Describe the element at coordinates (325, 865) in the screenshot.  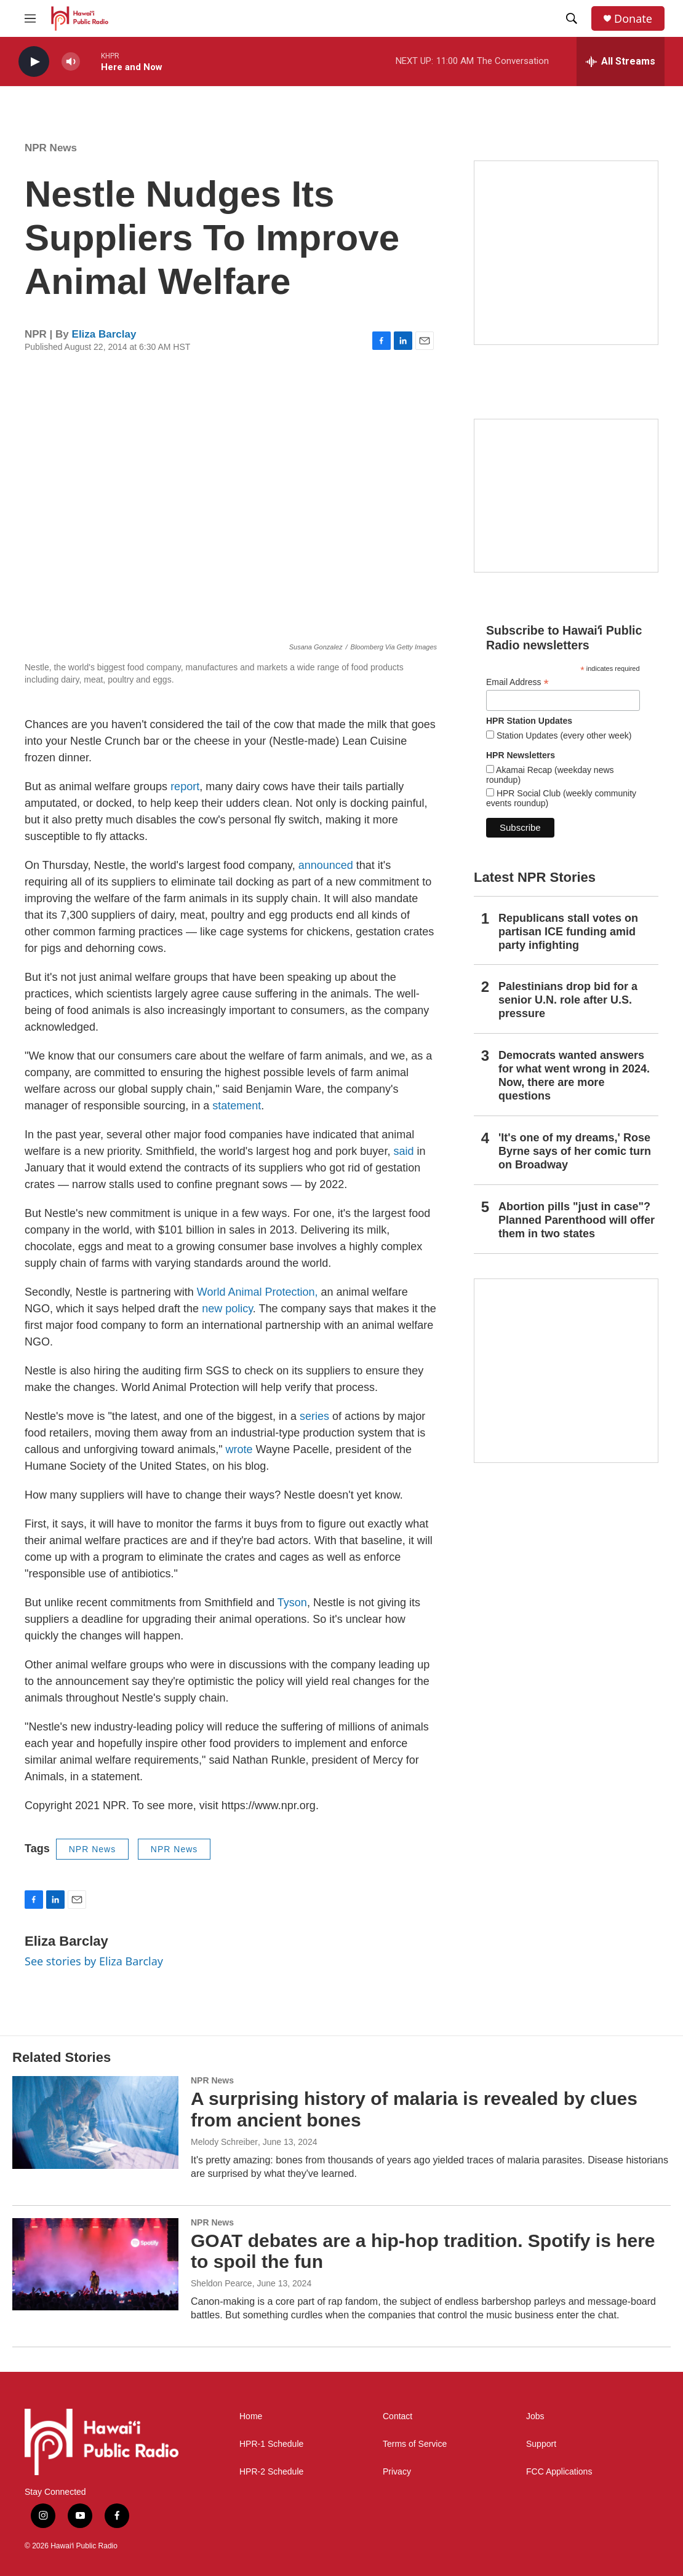
I see `announced` at that location.